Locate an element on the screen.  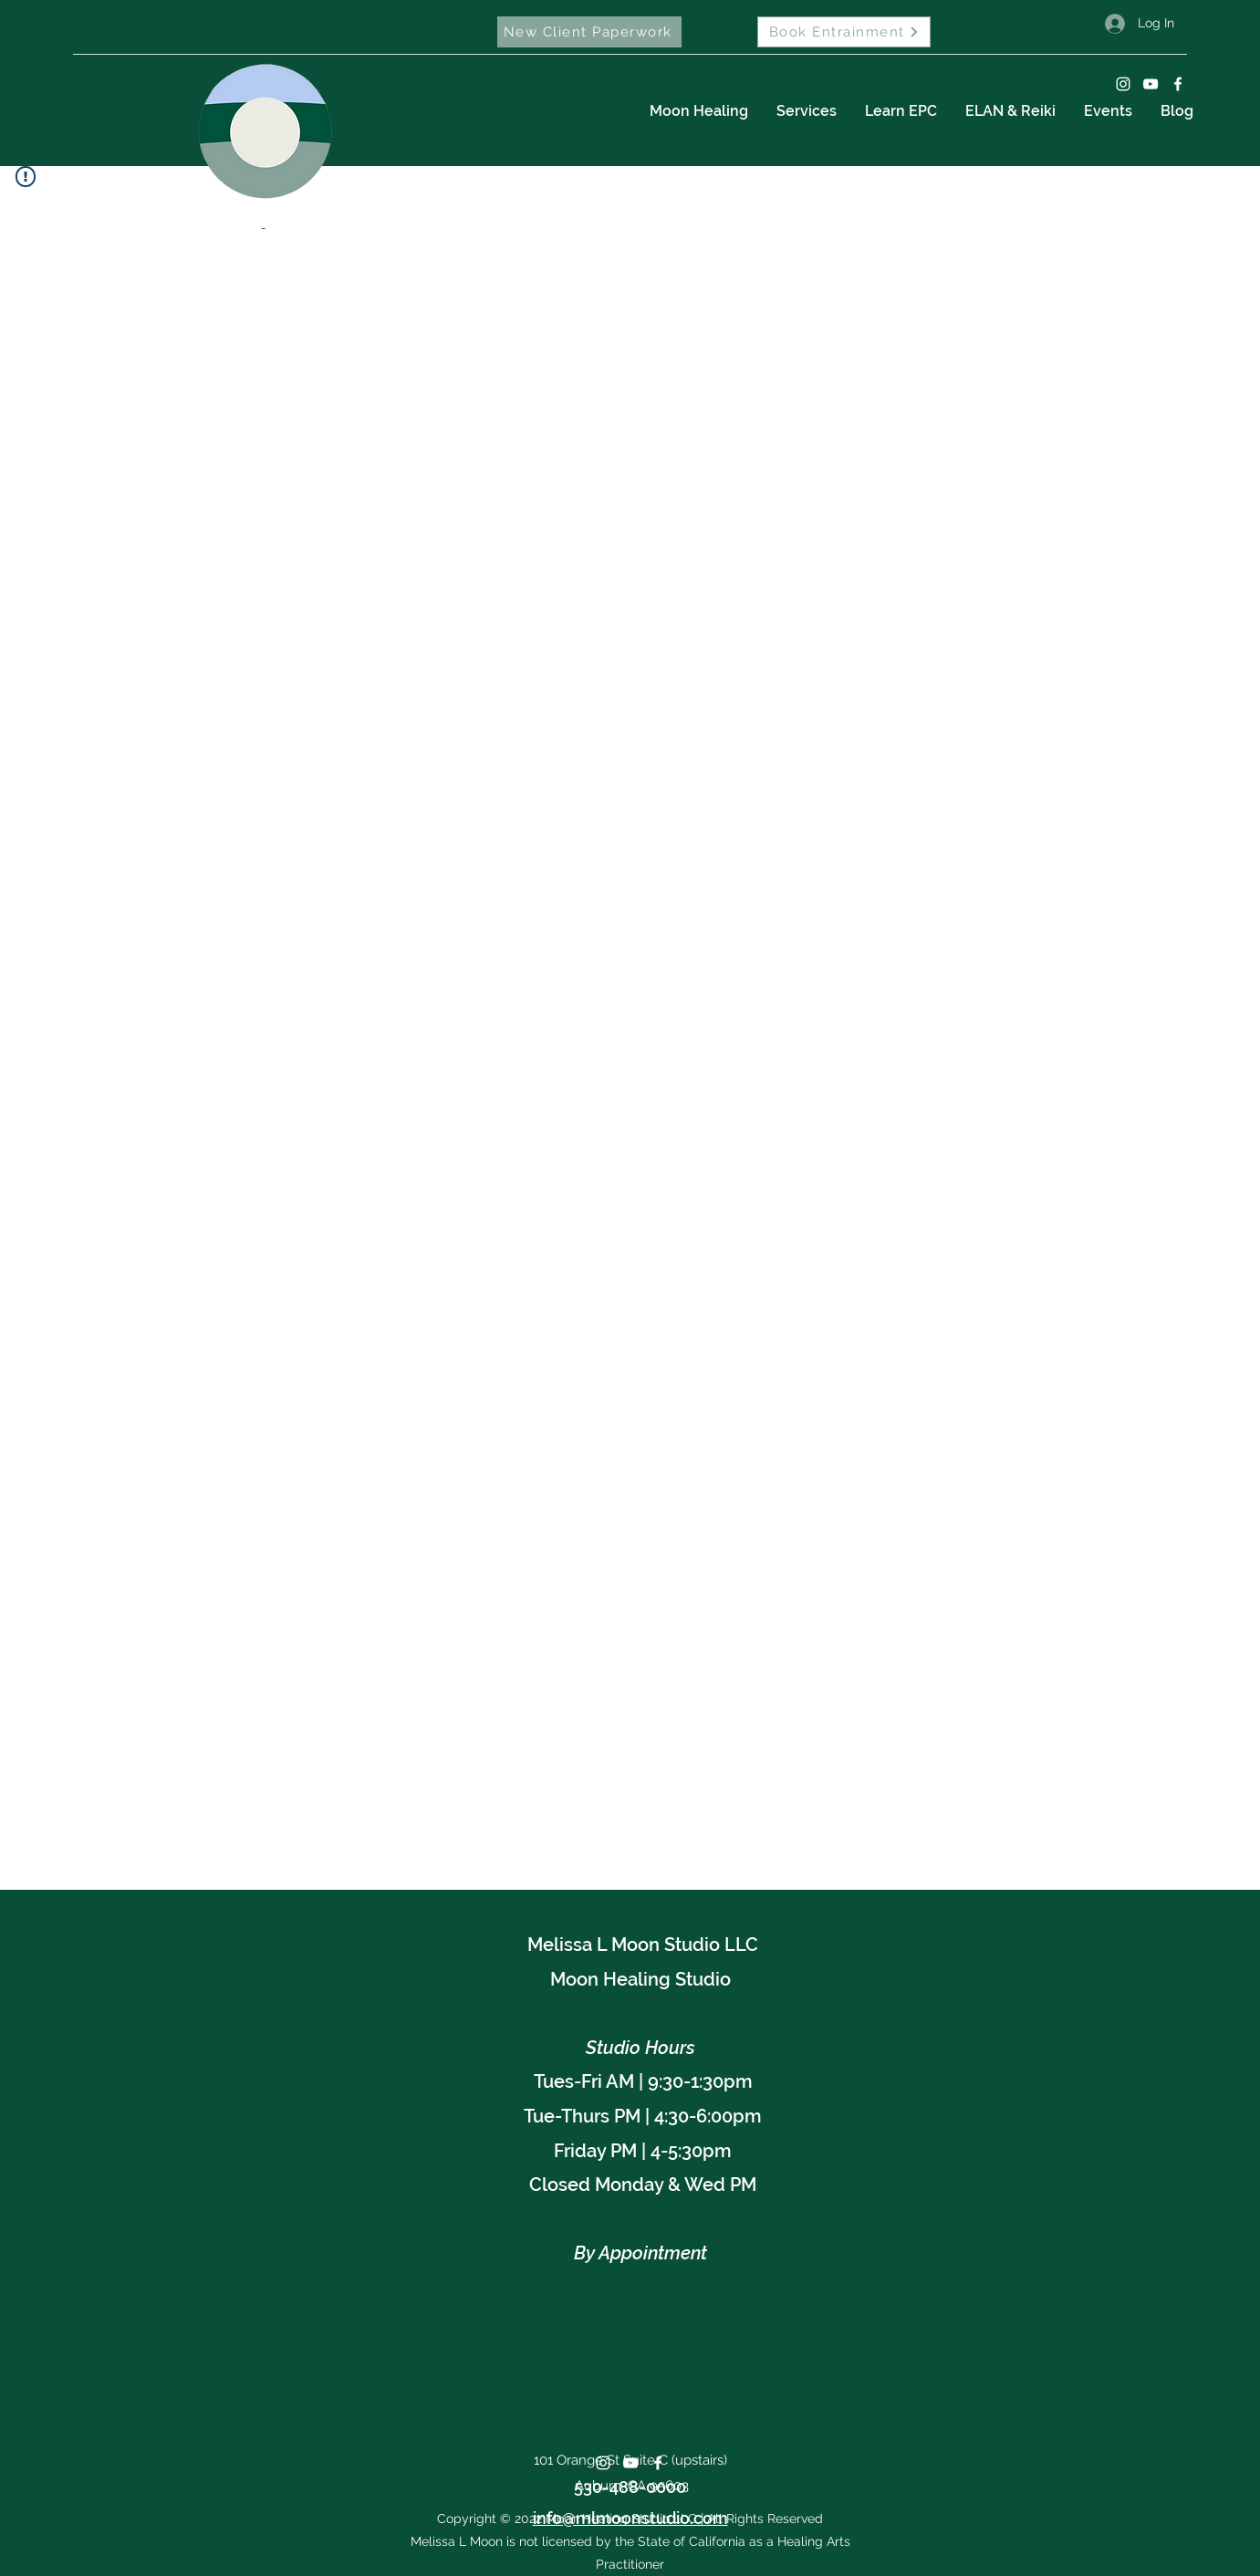
[Facebook] is located at coordinates (1178, 84).